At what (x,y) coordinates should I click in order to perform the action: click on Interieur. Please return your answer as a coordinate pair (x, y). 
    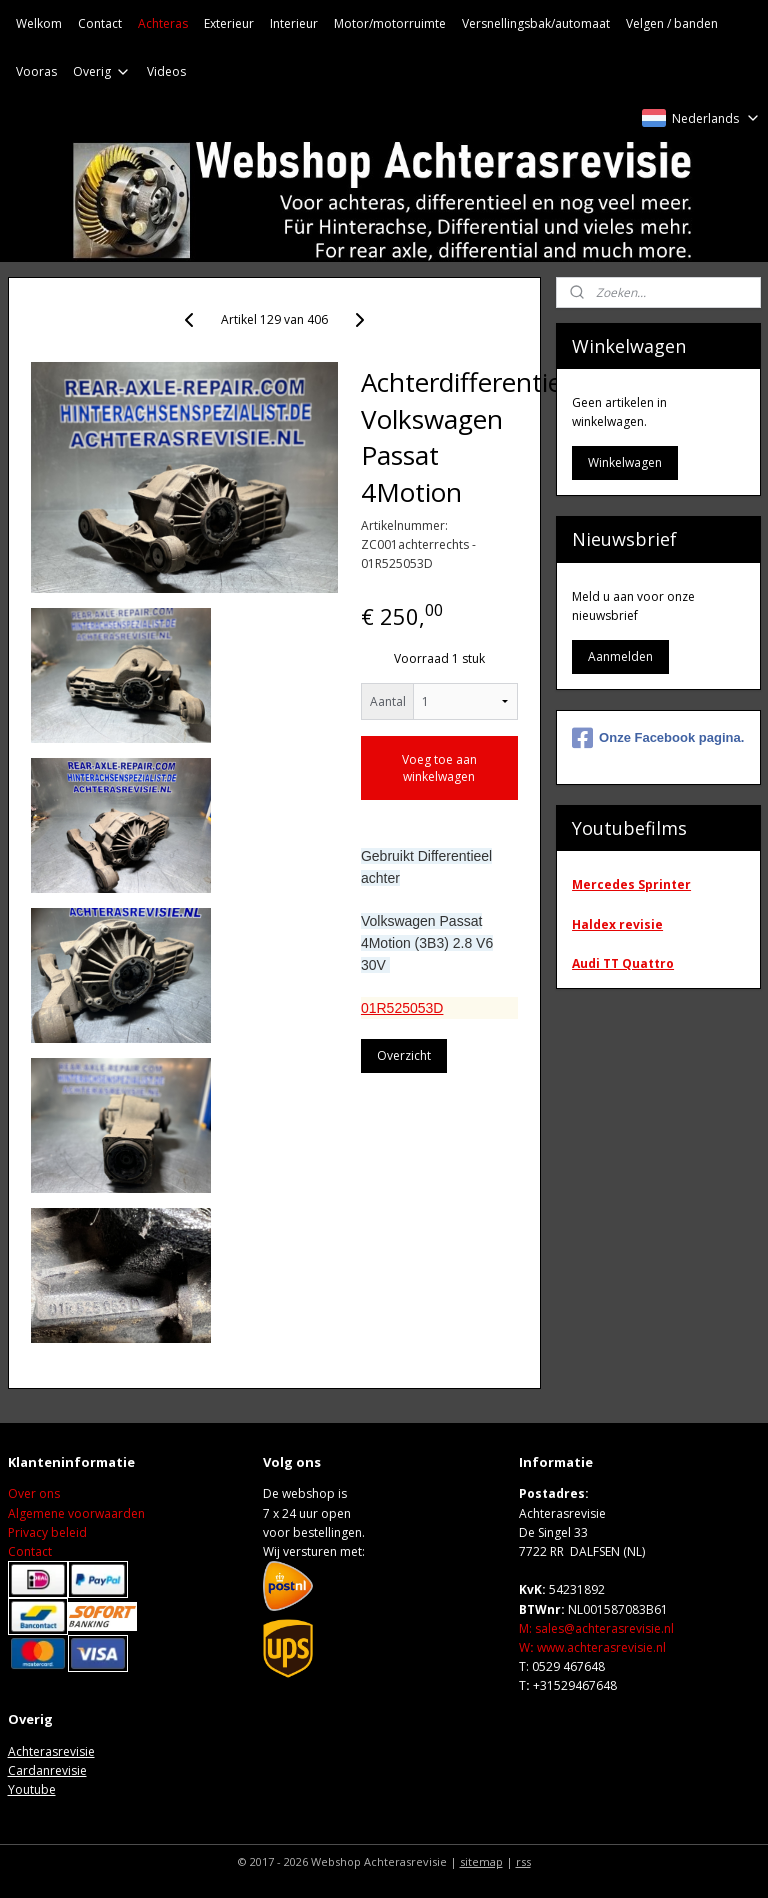
    Looking at the image, I should click on (294, 23).